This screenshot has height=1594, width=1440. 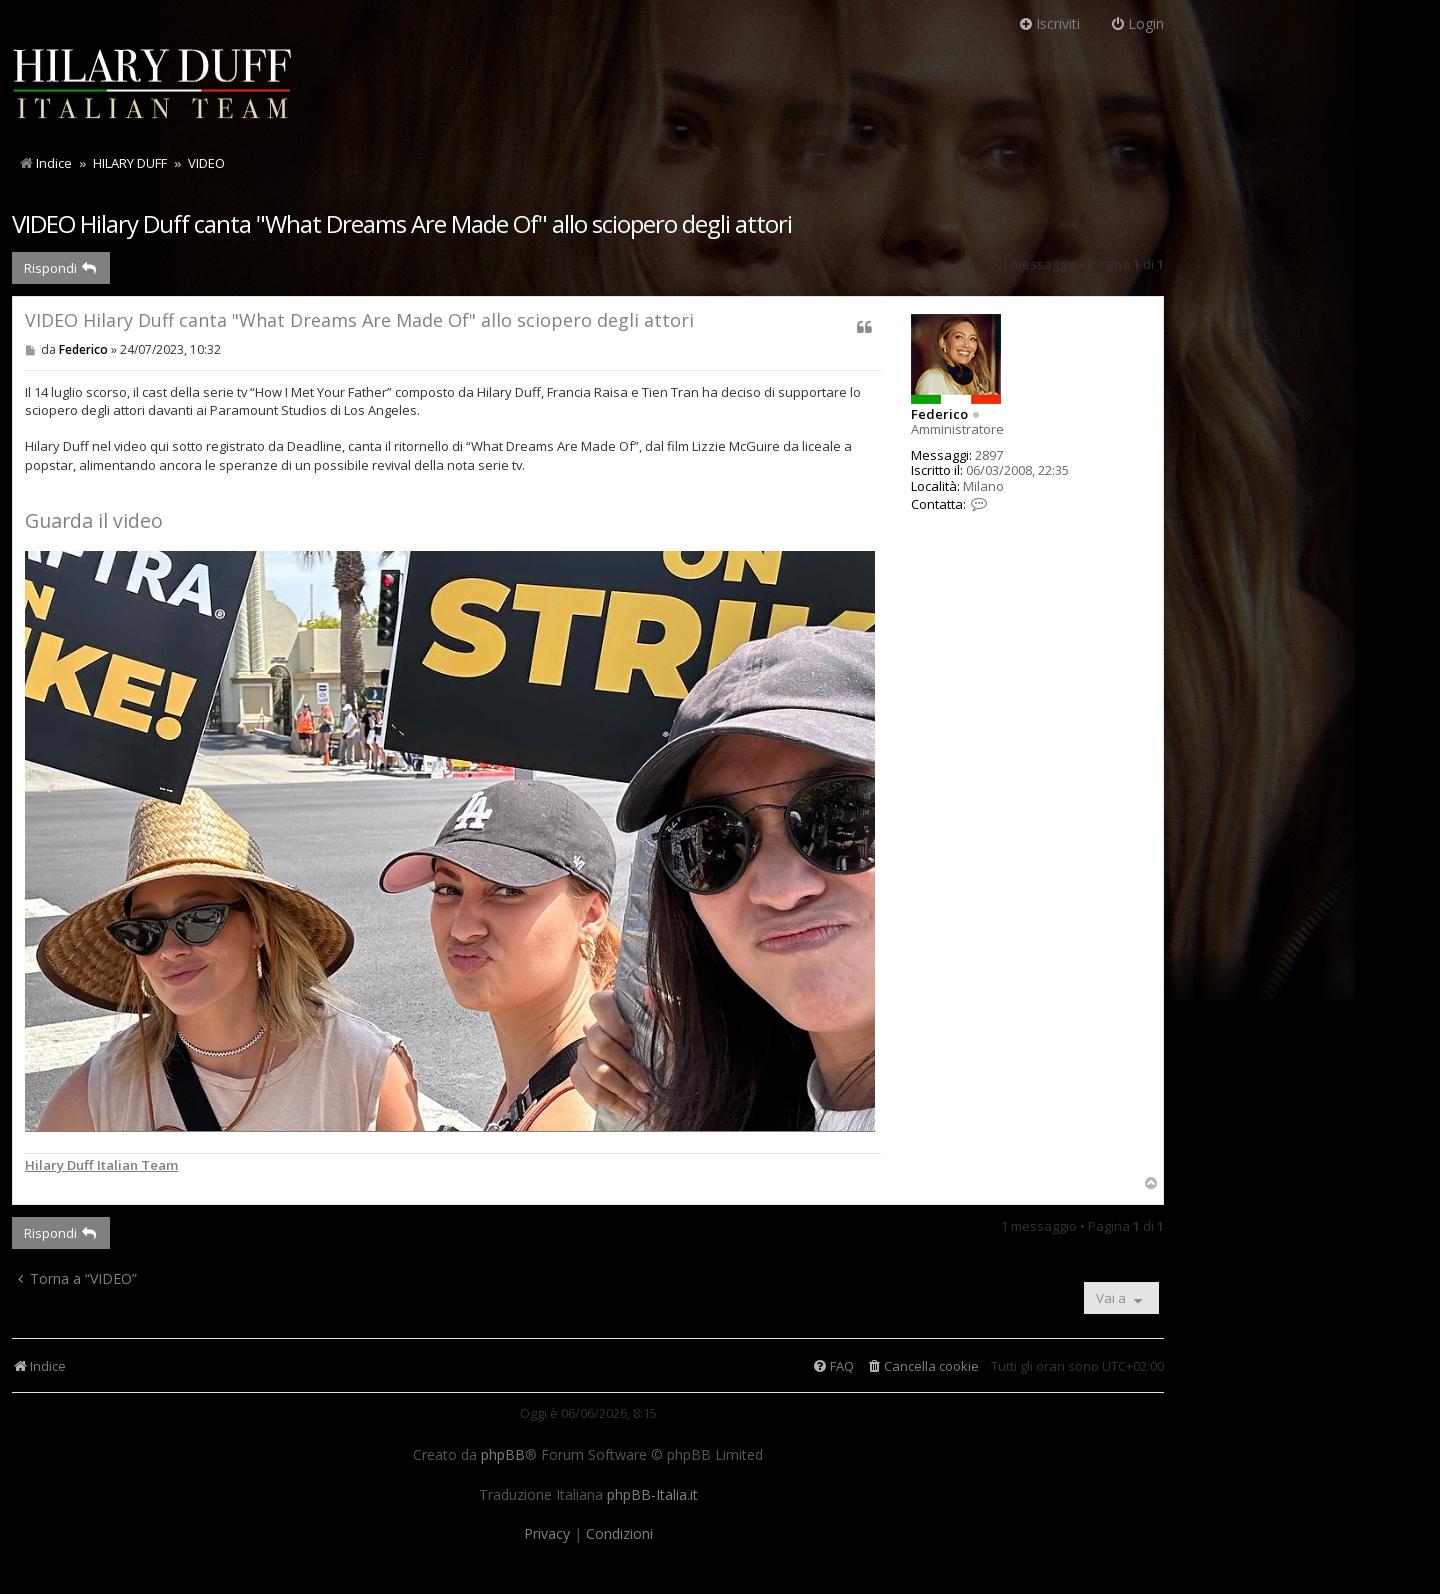 I want to click on [menuitem], so click(x=922, y=1366).